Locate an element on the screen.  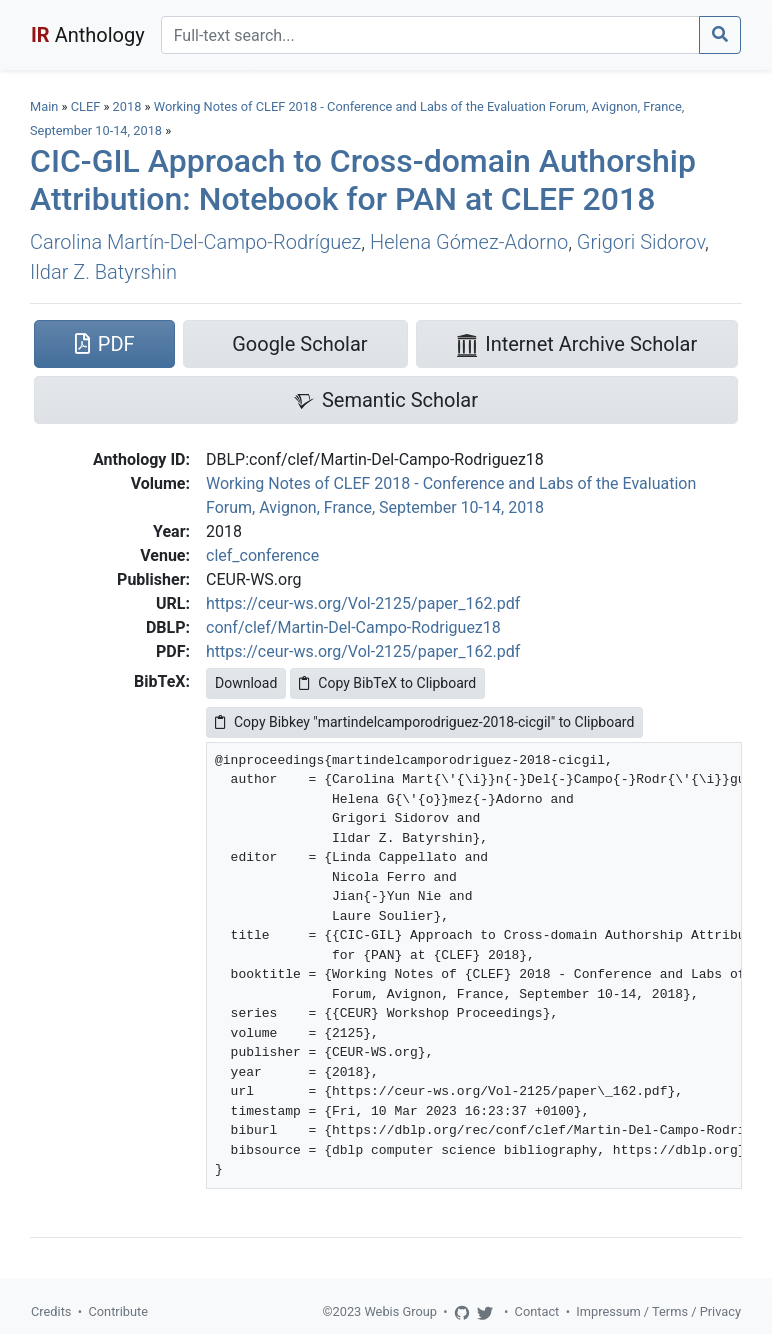
2018 is located at coordinates (127, 106).